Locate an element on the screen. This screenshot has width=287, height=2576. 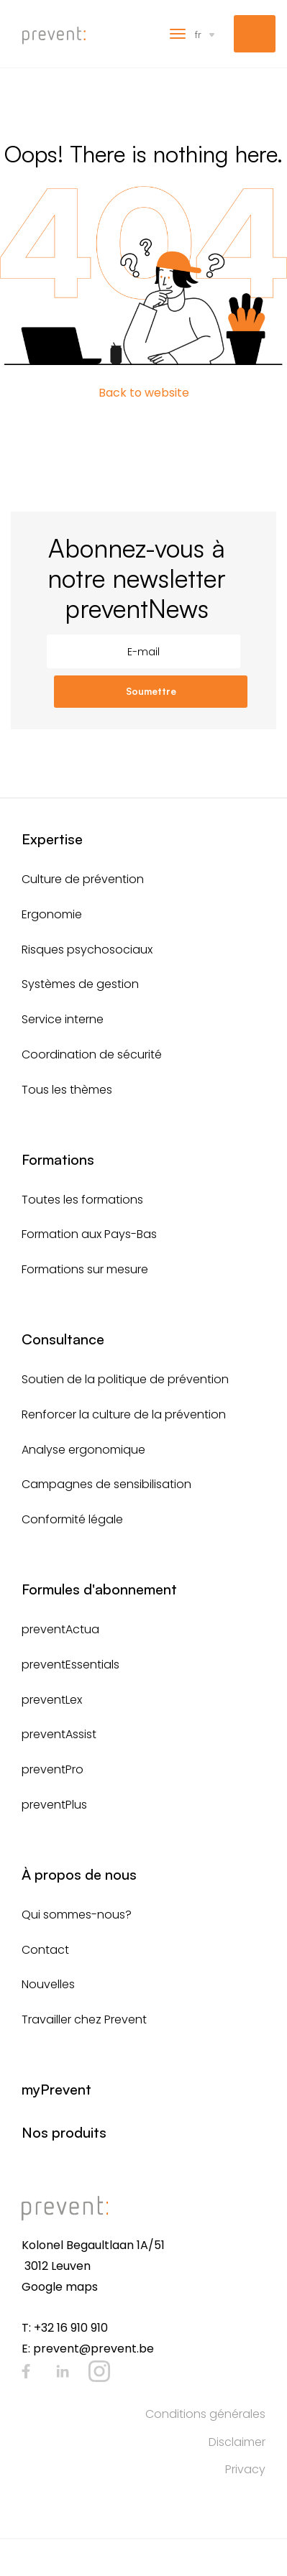
myPrevent is located at coordinates (254, 33).